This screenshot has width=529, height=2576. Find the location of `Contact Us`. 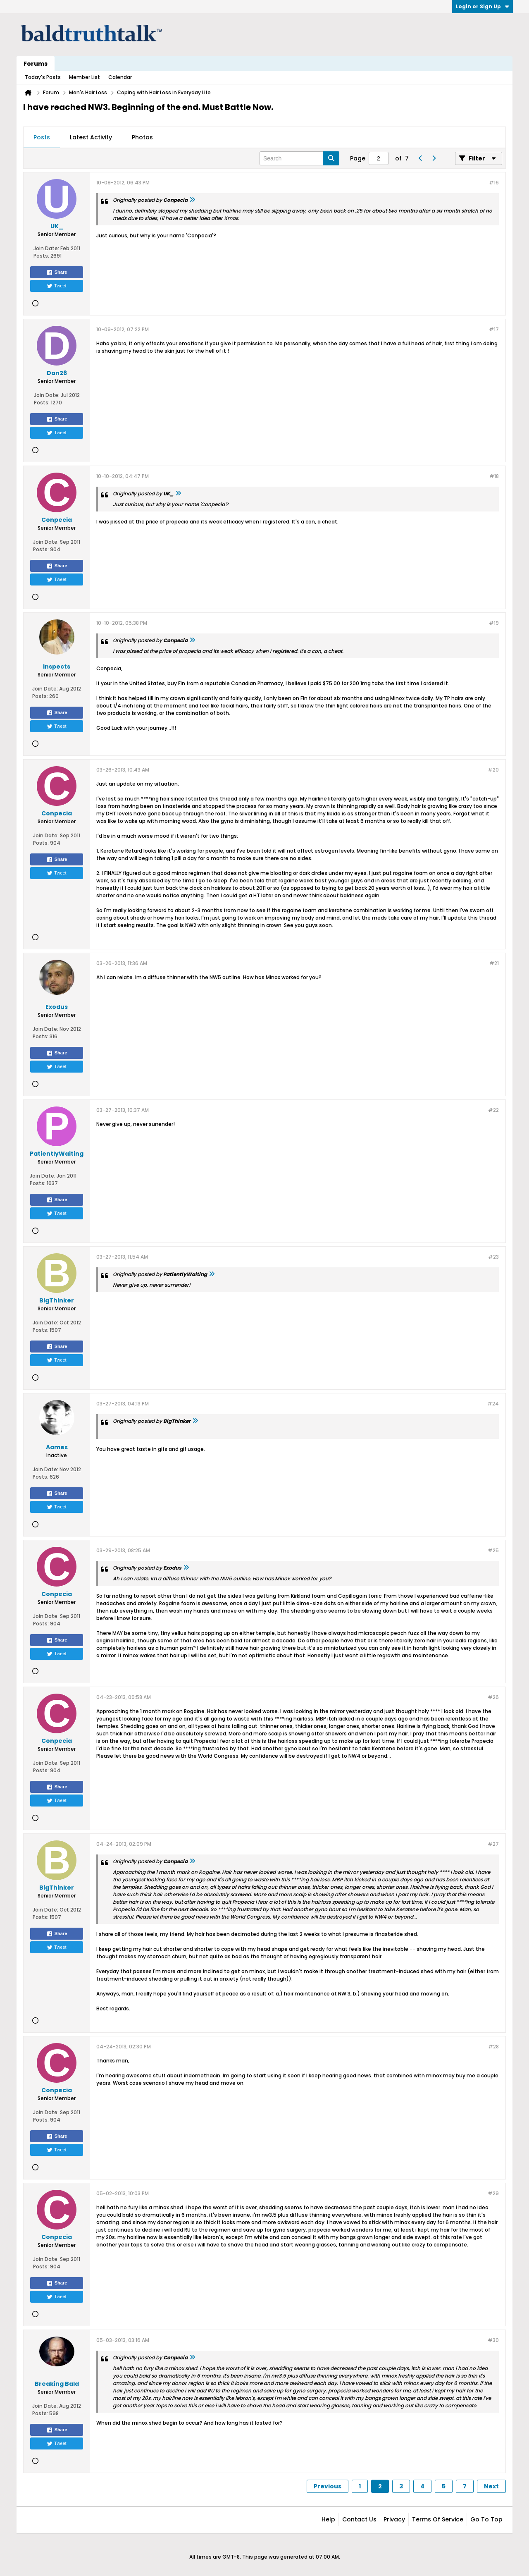

Contact Us is located at coordinates (359, 2519).